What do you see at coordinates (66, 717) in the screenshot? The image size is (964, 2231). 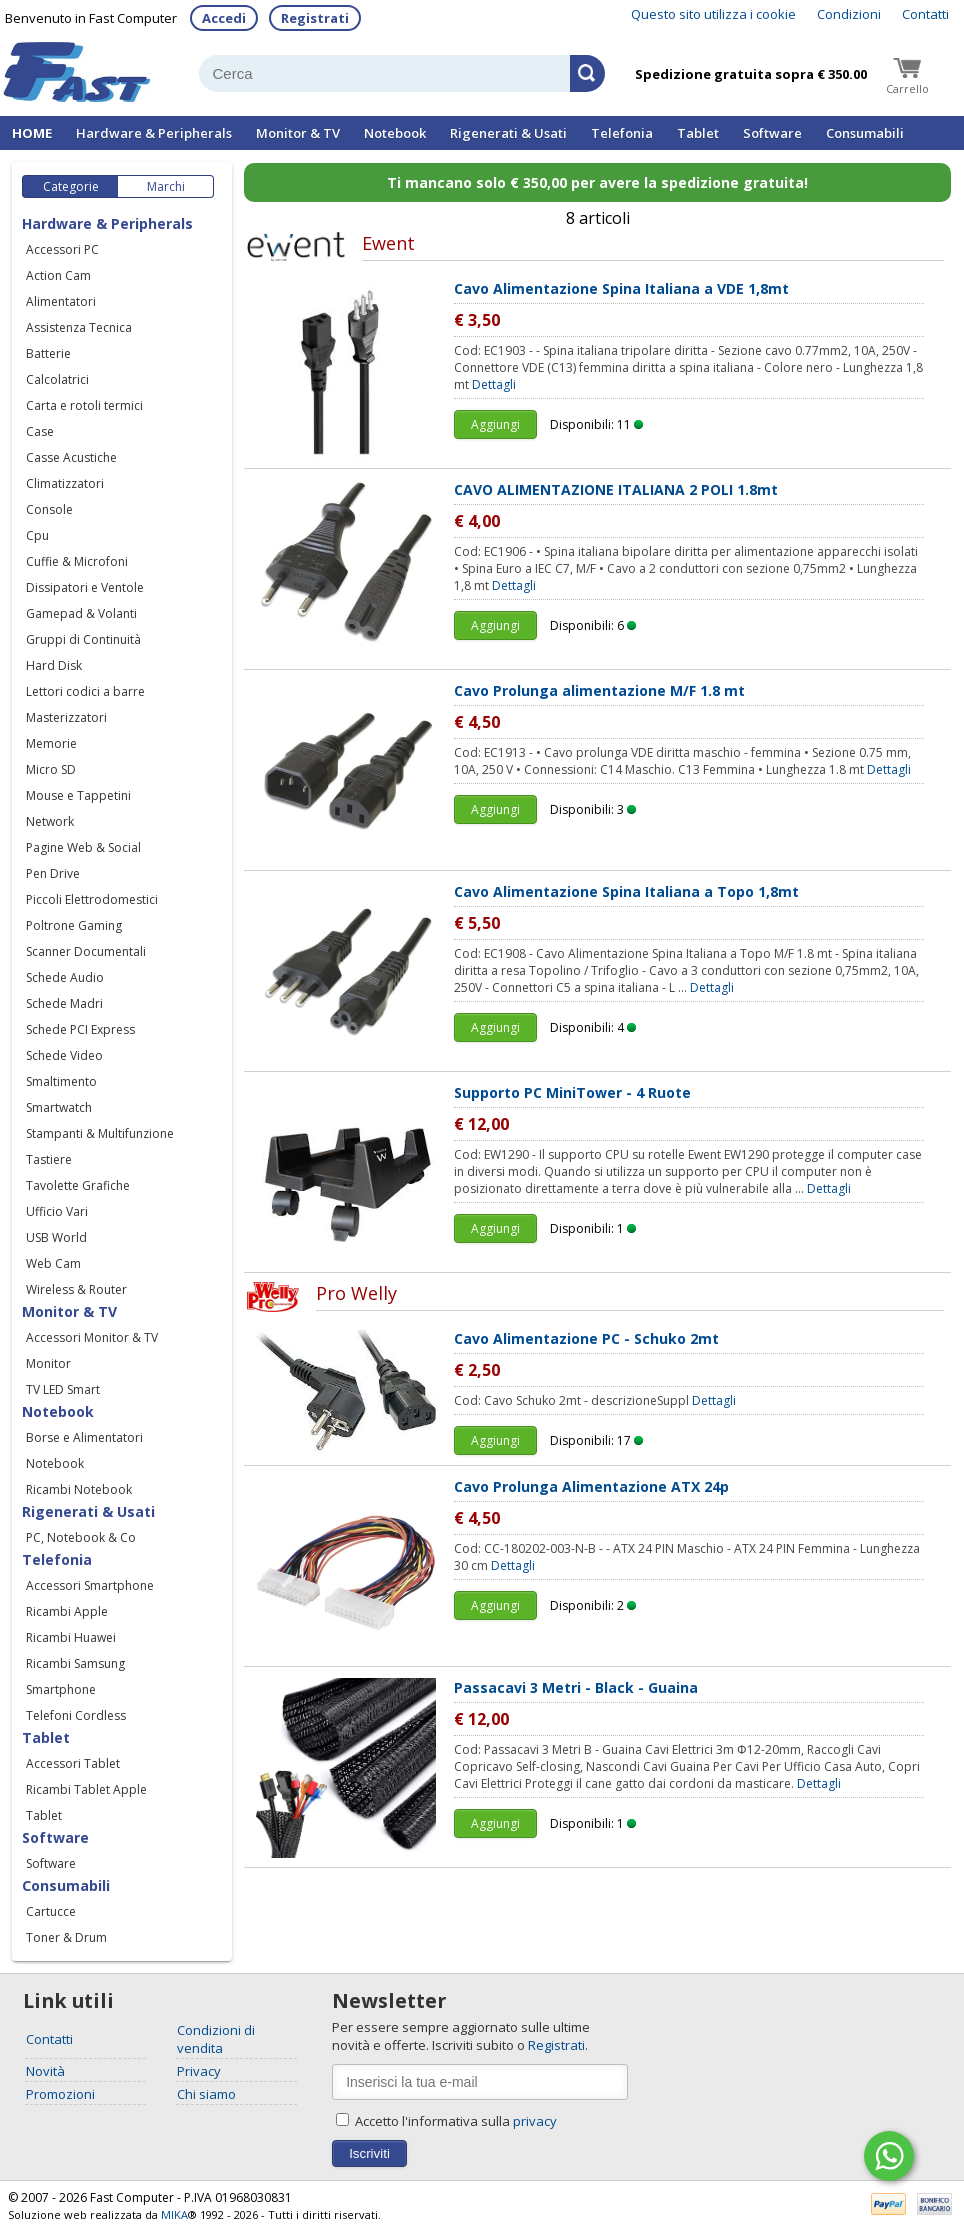 I see `Masterizzatori` at bounding box center [66, 717].